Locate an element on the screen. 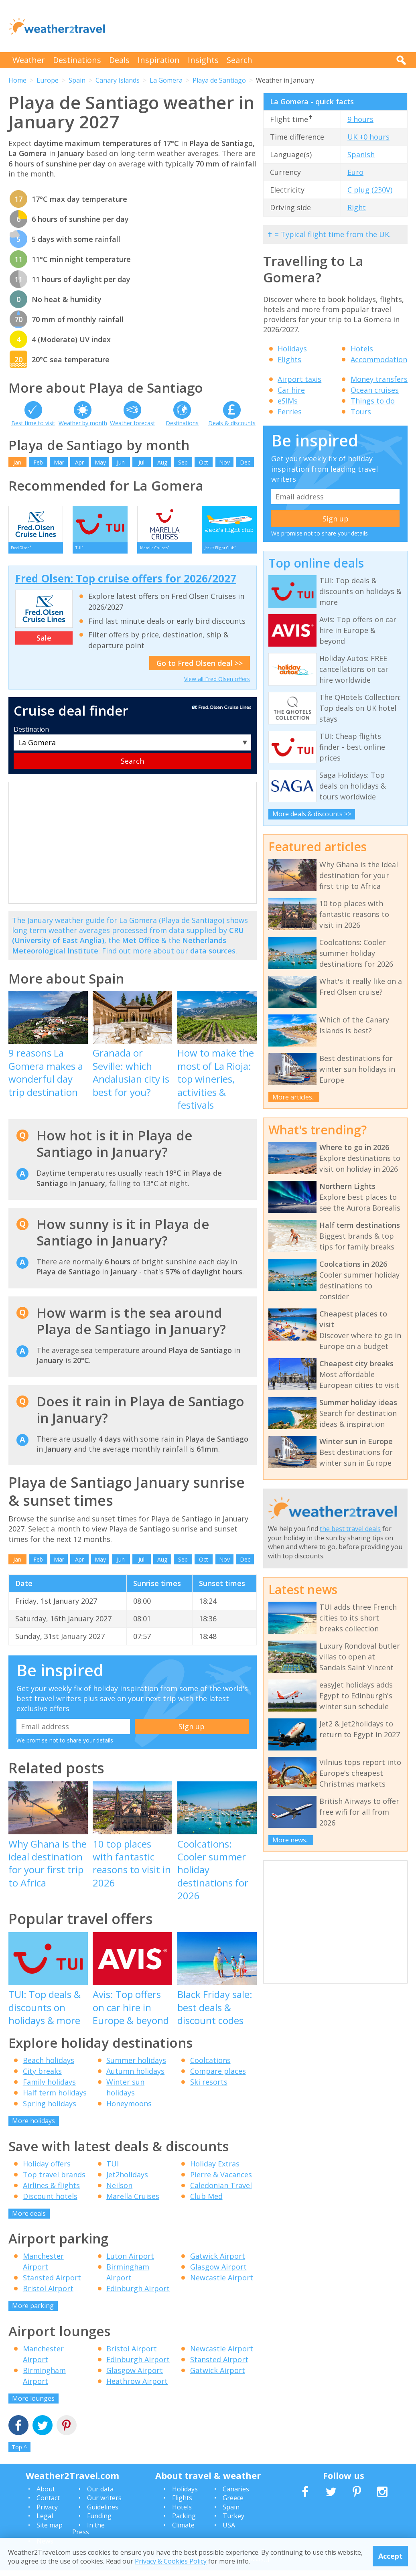  data sources is located at coordinates (212, 956).